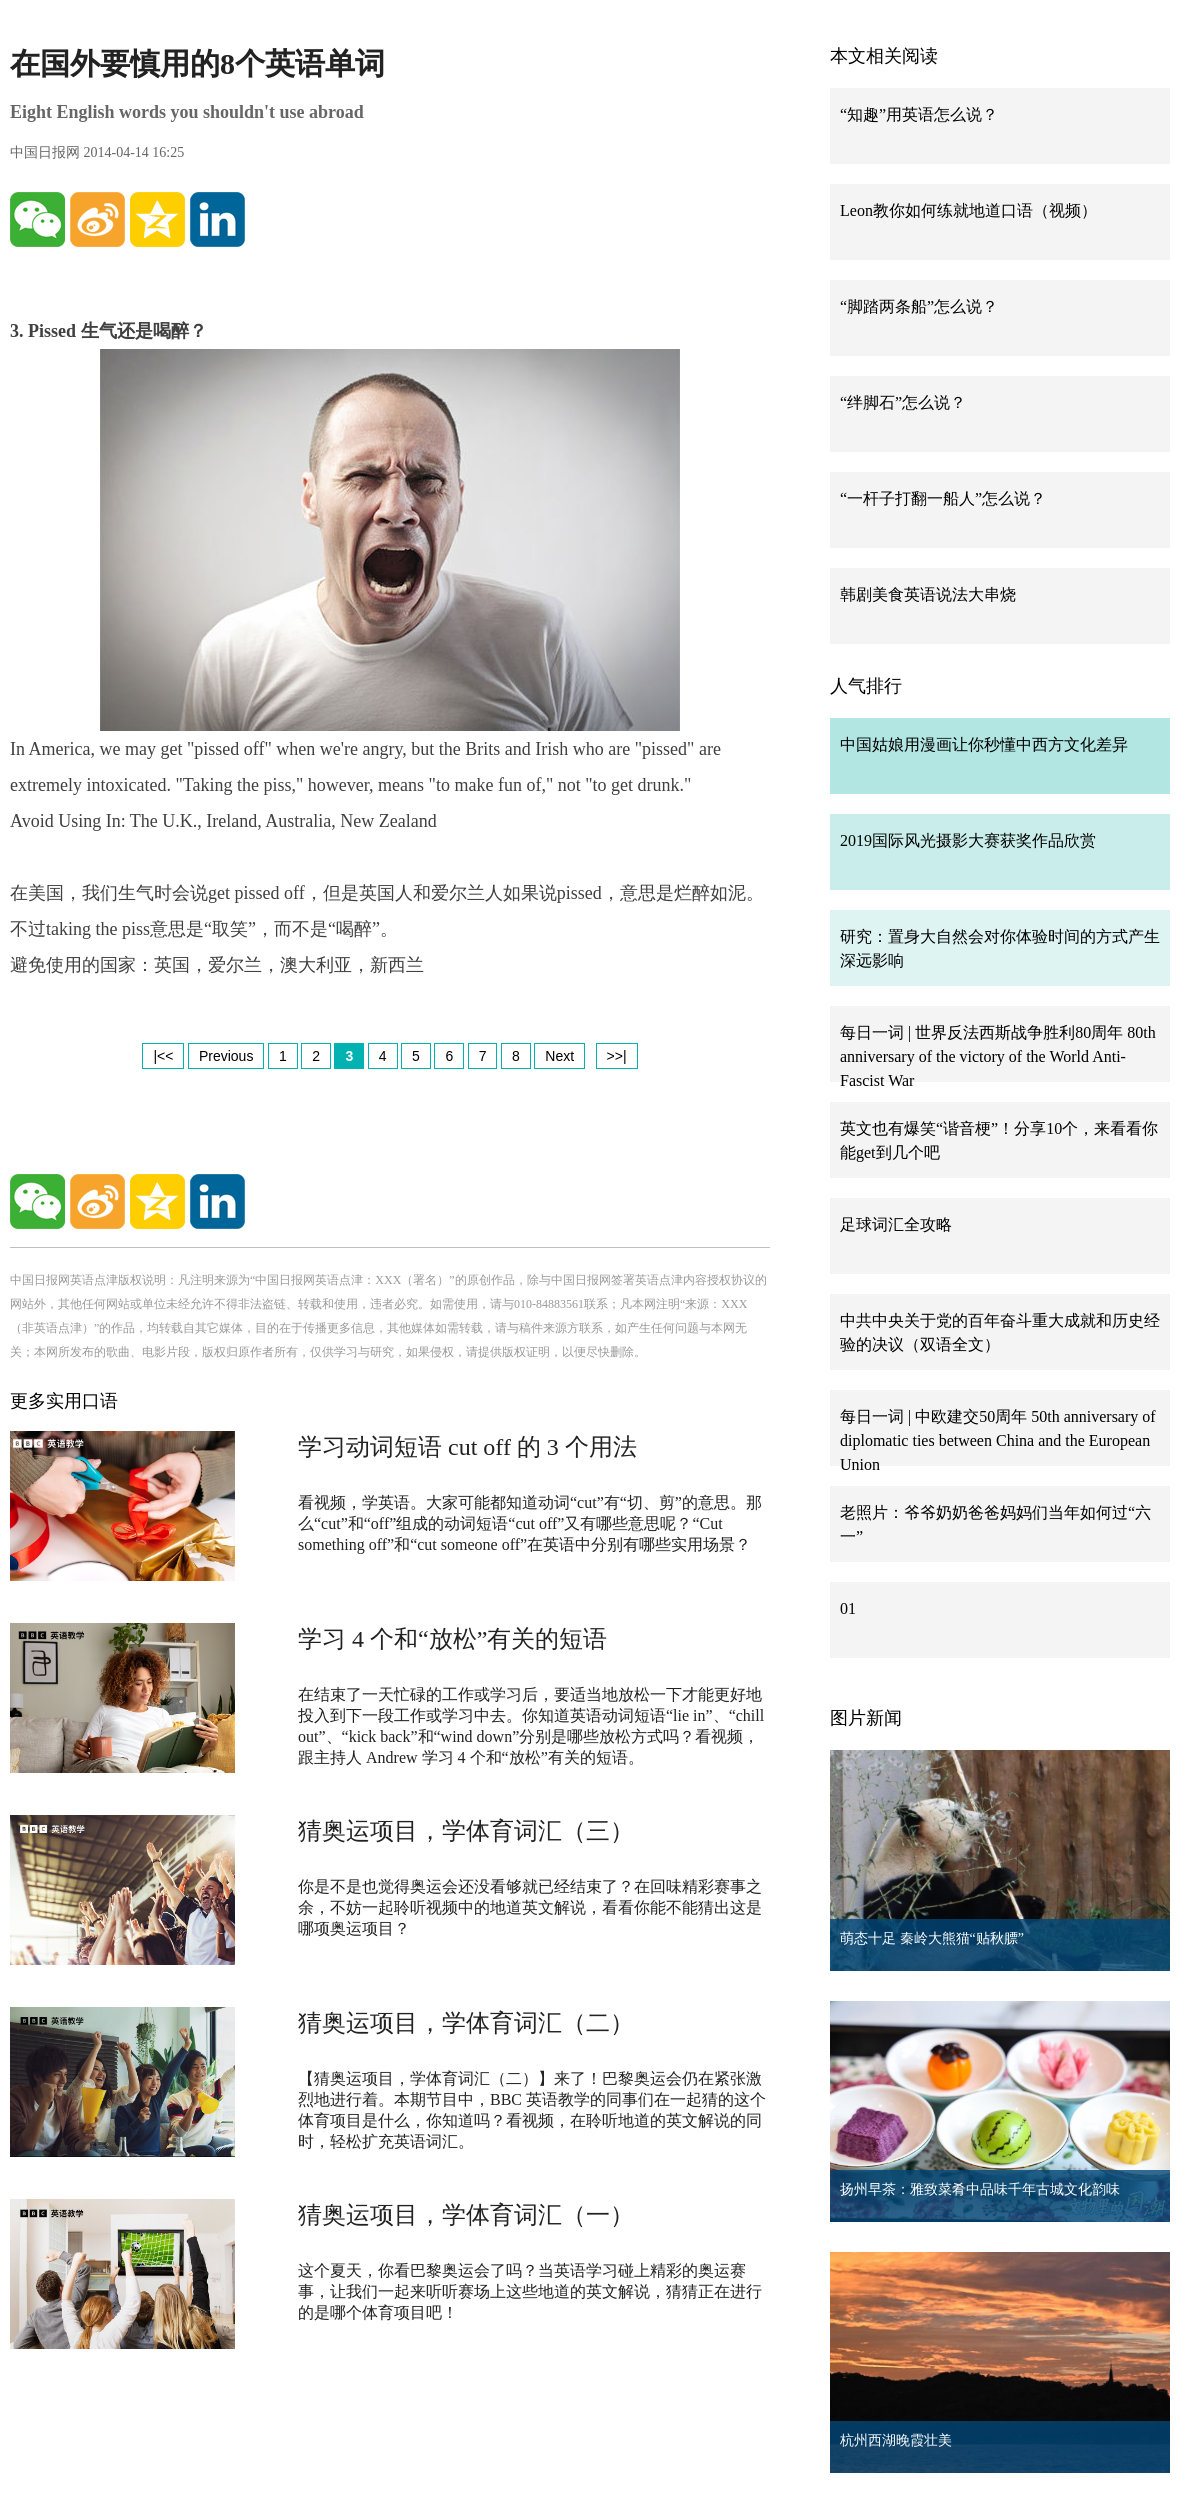 The image size is (1180, 2520). Describe the element at coordinates (968, 210) in the screenshot. I see `Leon教你如何练就地道口语（视频）` at that location.